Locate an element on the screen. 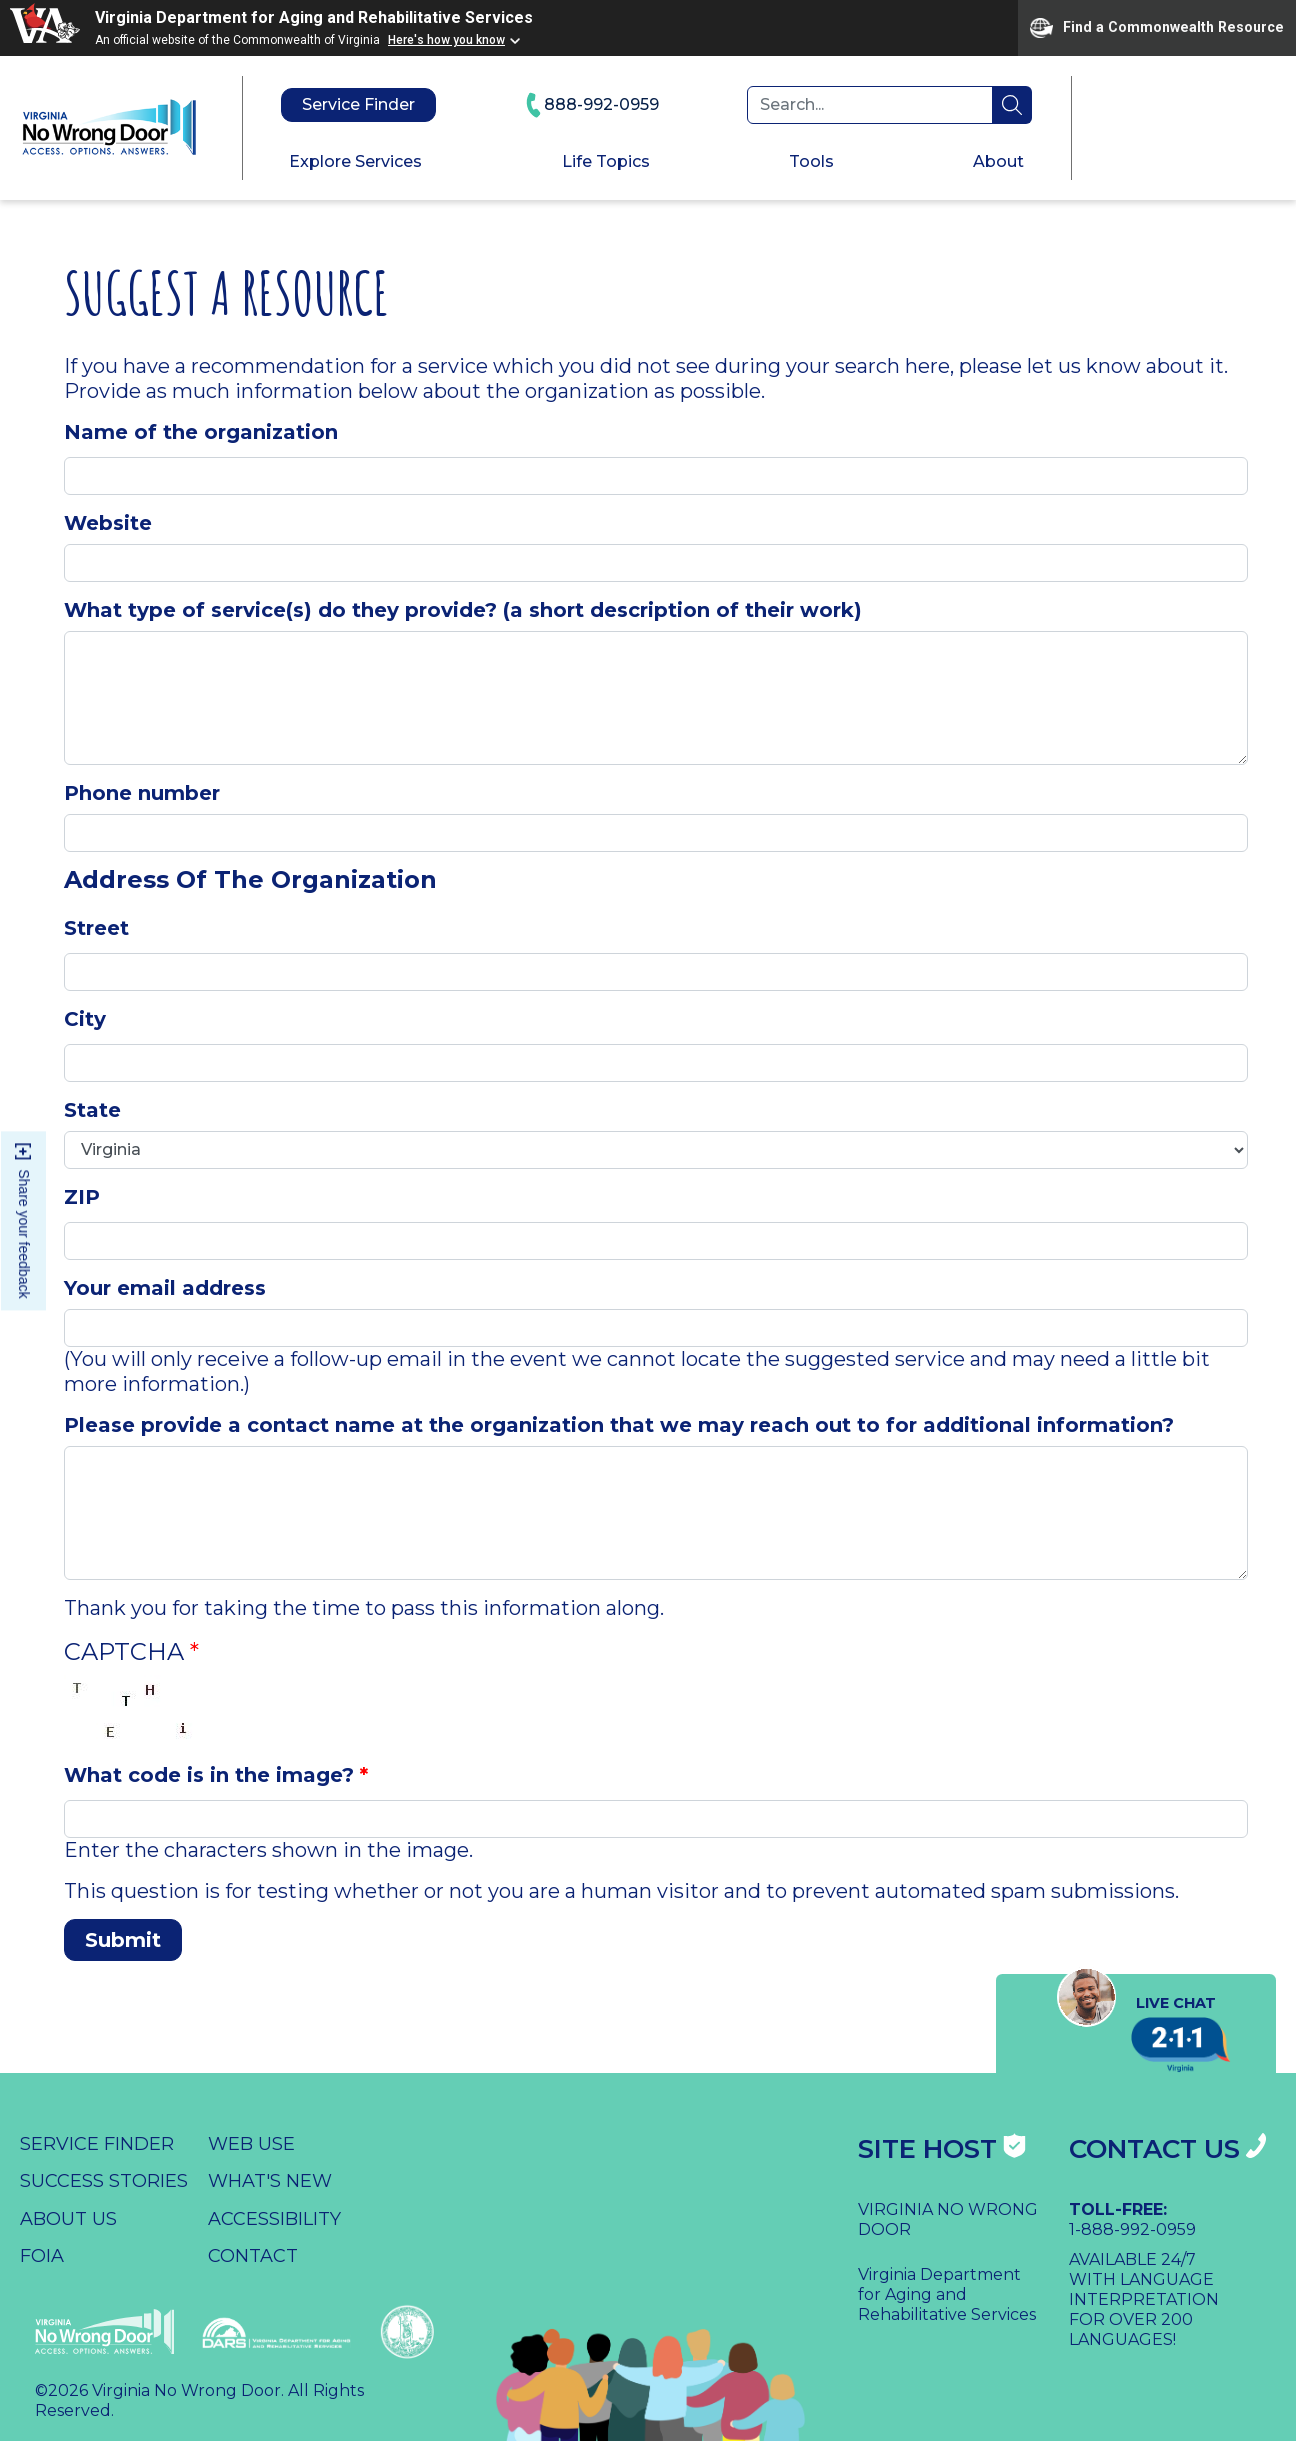 The height and width of the screenshot is (2442, 1296). State is located at coordinates (92, 1110).